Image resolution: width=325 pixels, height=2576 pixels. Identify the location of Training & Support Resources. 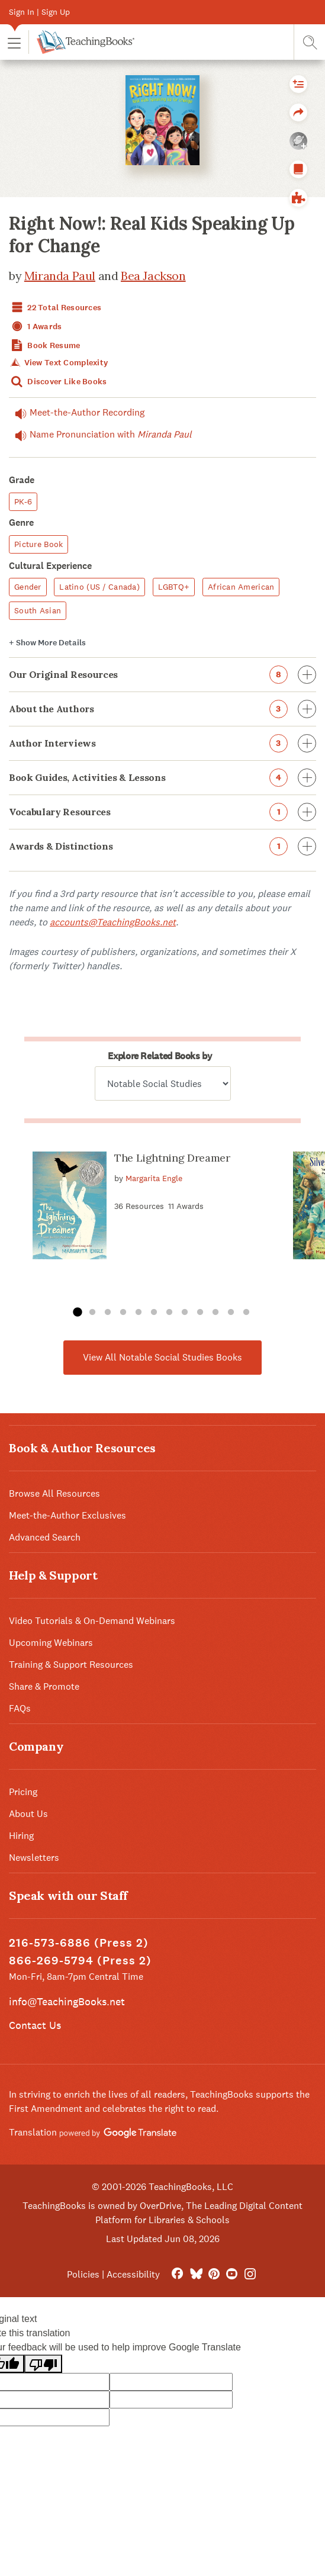
(71, 1664).